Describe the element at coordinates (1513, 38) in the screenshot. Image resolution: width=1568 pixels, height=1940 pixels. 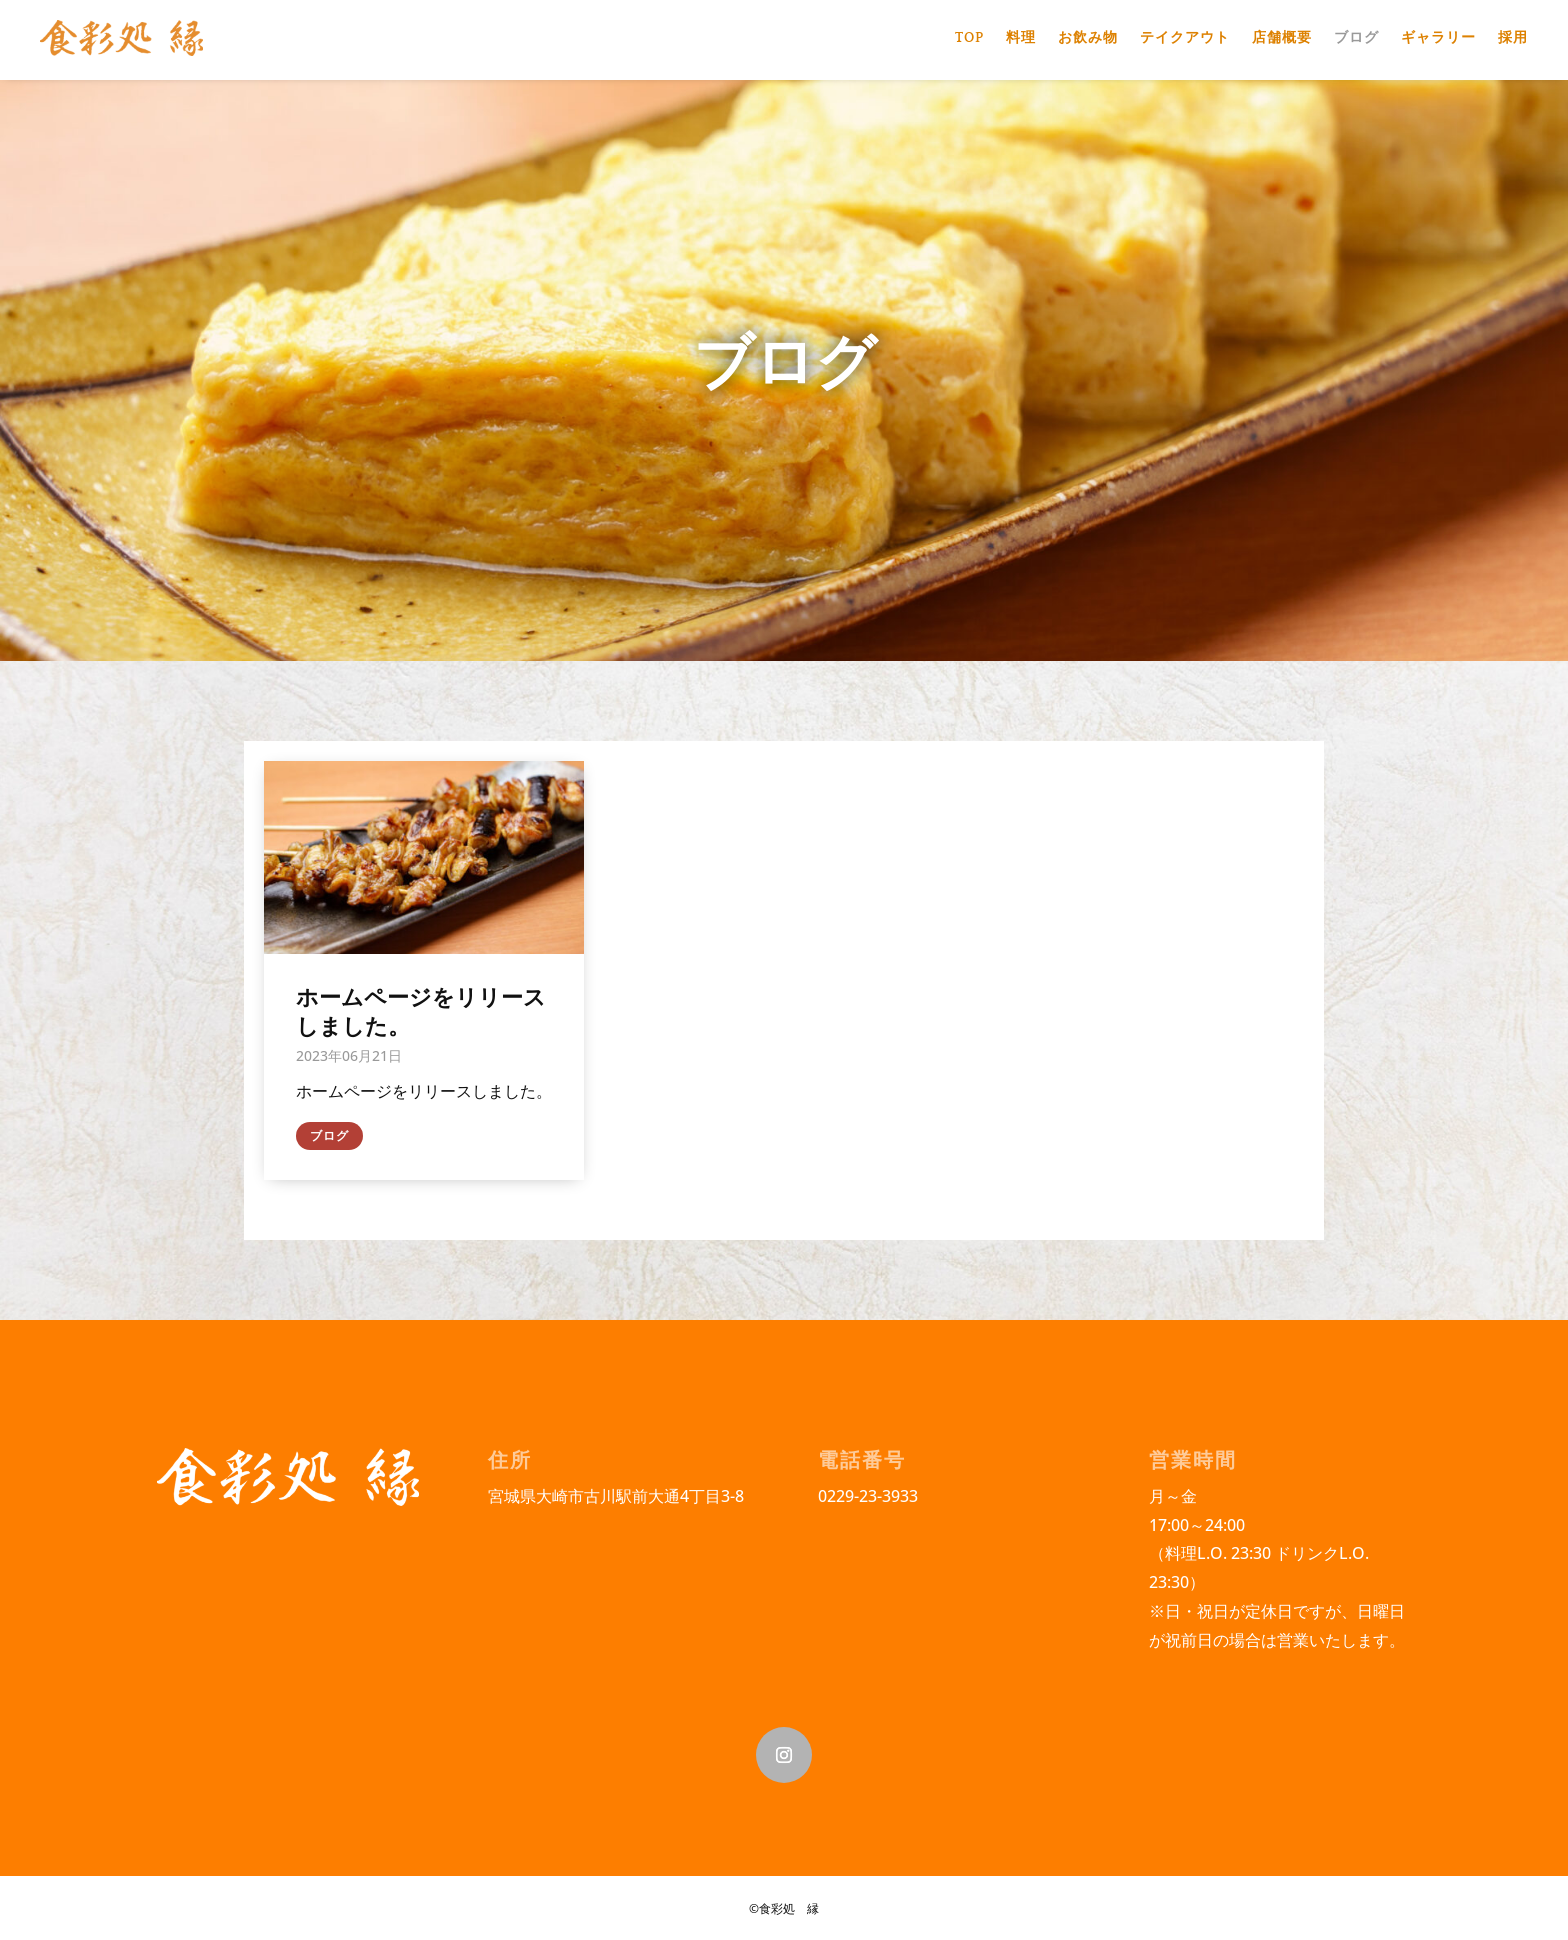
I see `採用` at that location.